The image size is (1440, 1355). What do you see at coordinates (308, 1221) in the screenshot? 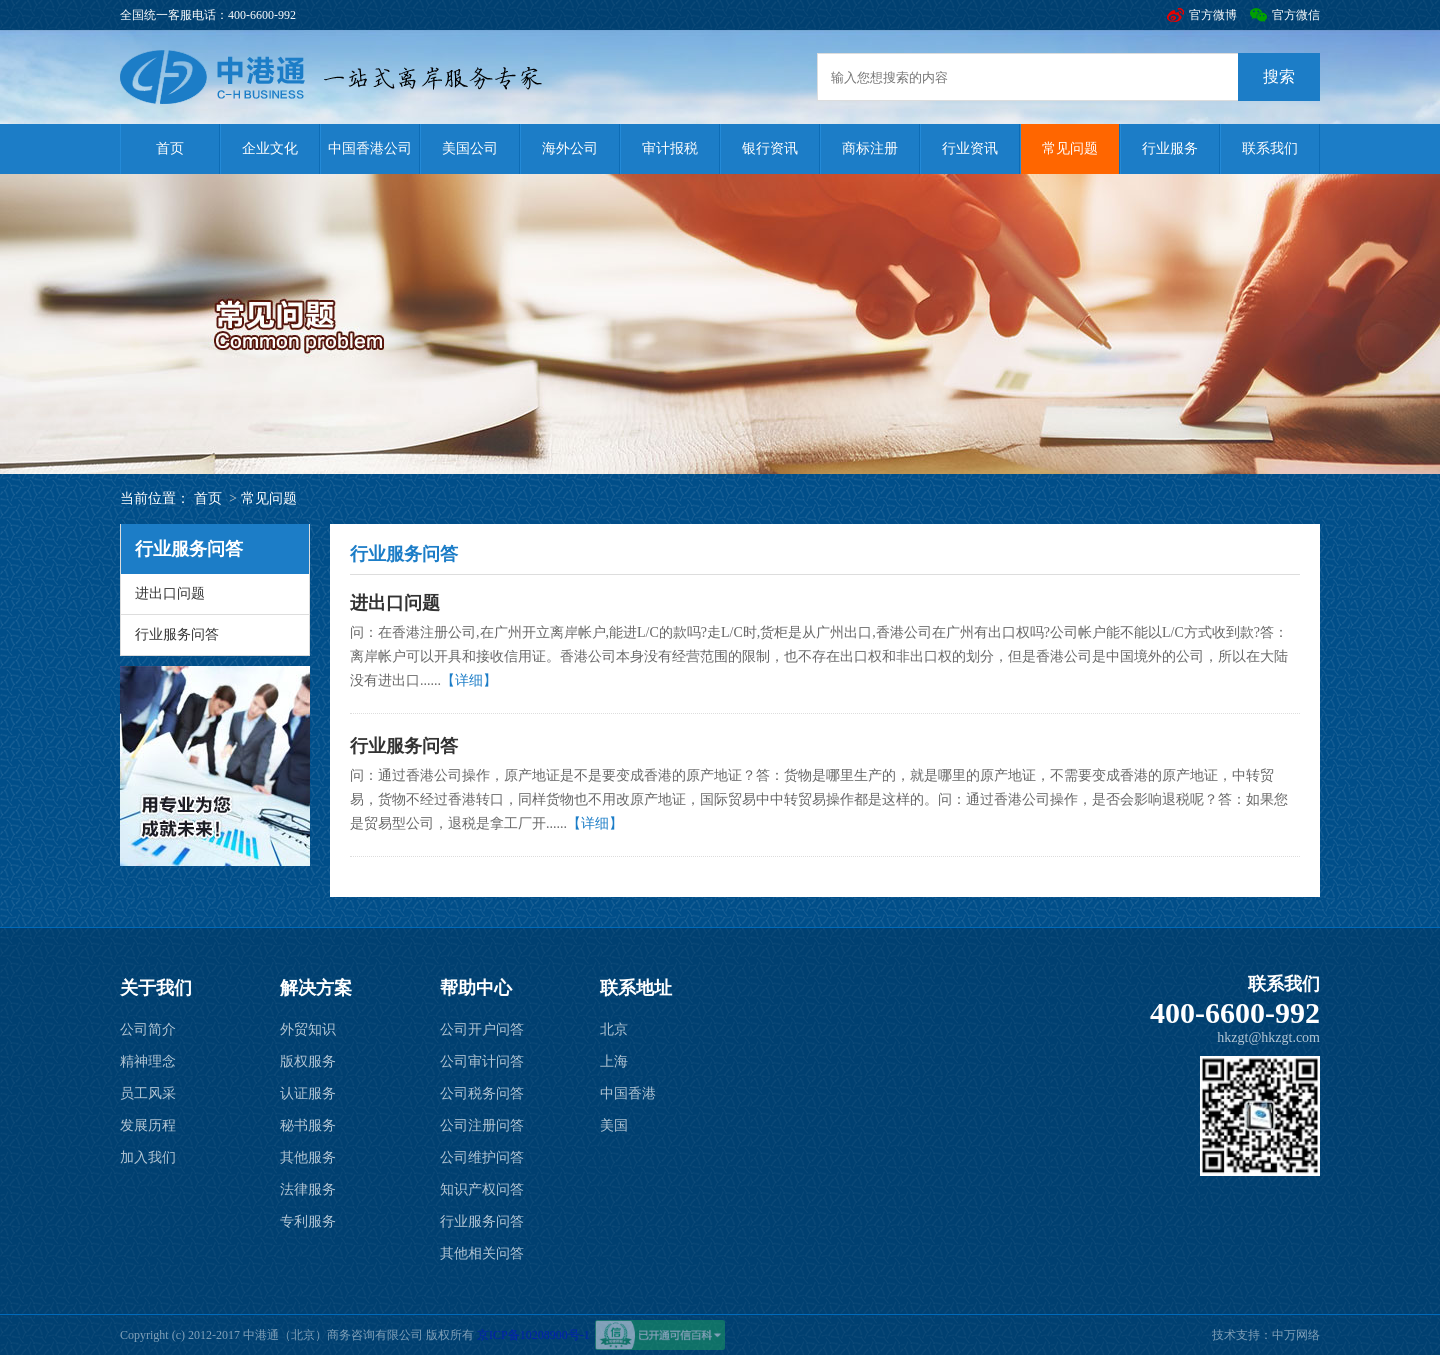
I see `专利服务` at bounding box center [308, 1221].